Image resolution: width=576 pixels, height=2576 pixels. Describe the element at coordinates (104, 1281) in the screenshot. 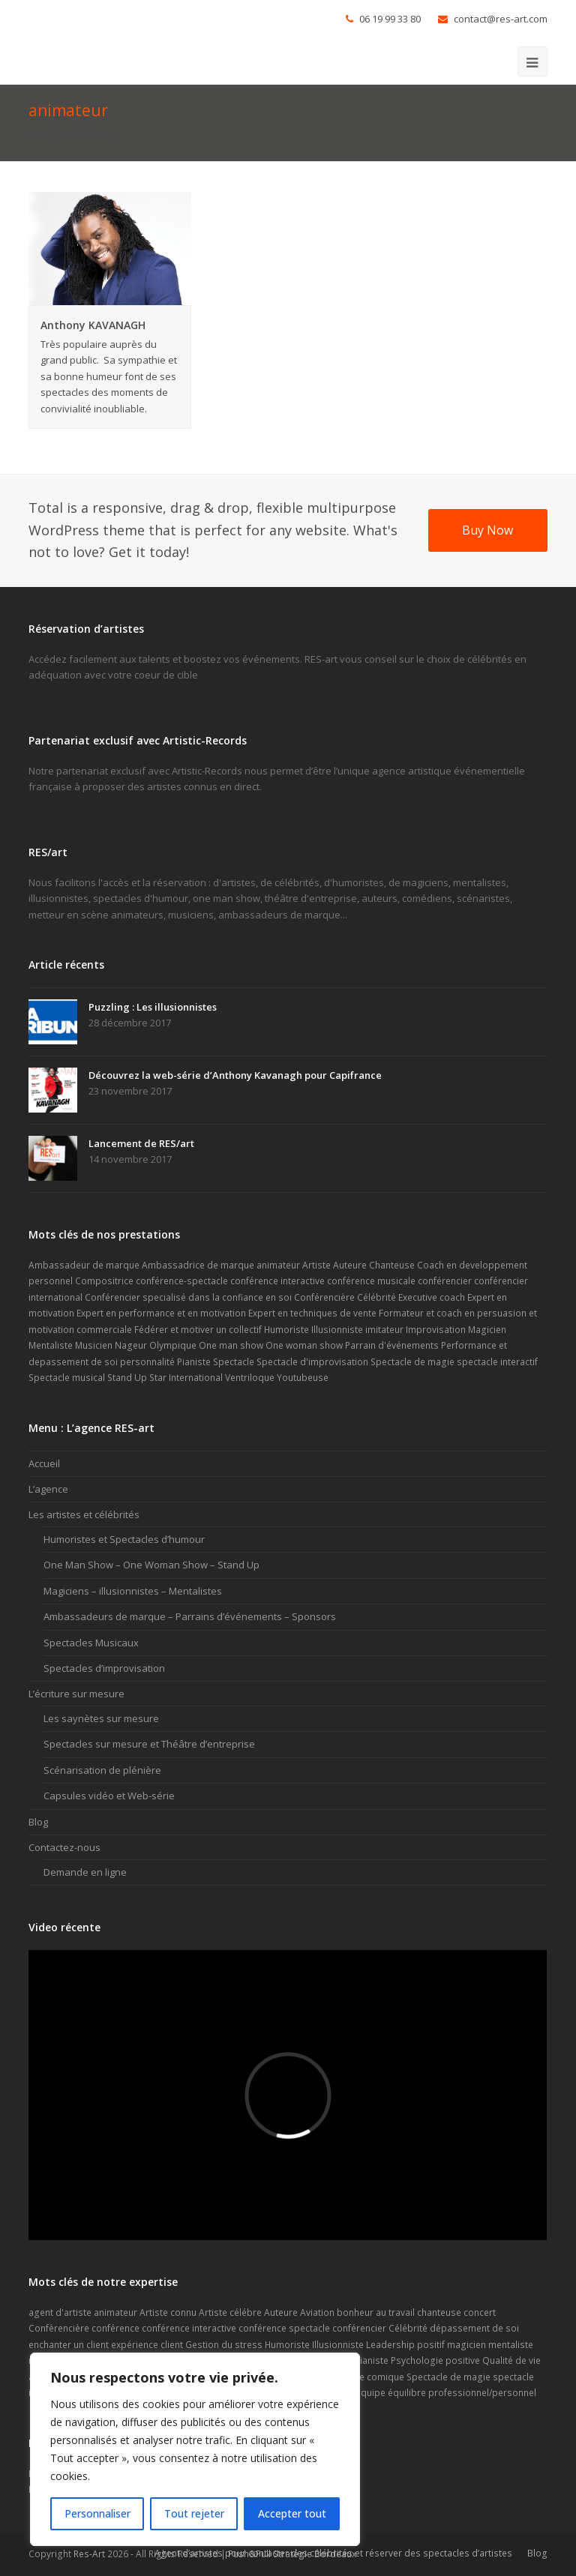

I see `Compositrice [Compositrice (1 élément)]` at that location.